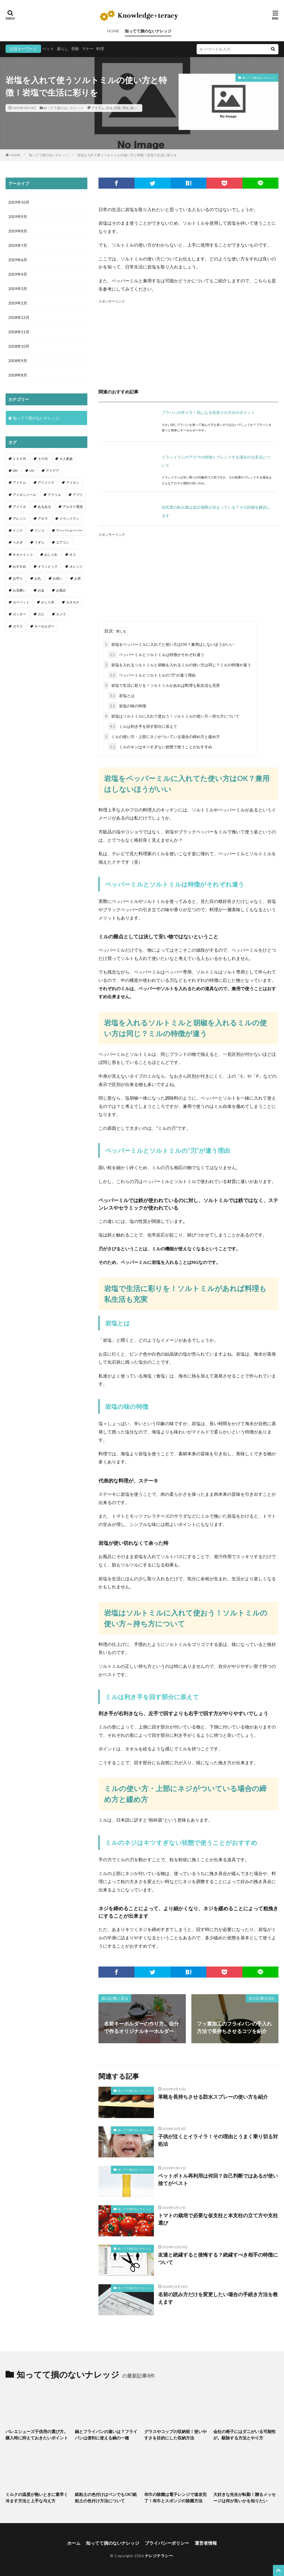 This screenshot has width=284, height=2576. What do you see at coordinates (39, 530) in the screenshot?
I see `インコ [インコ (2個の項目)]` at bounding box center [39, 530].